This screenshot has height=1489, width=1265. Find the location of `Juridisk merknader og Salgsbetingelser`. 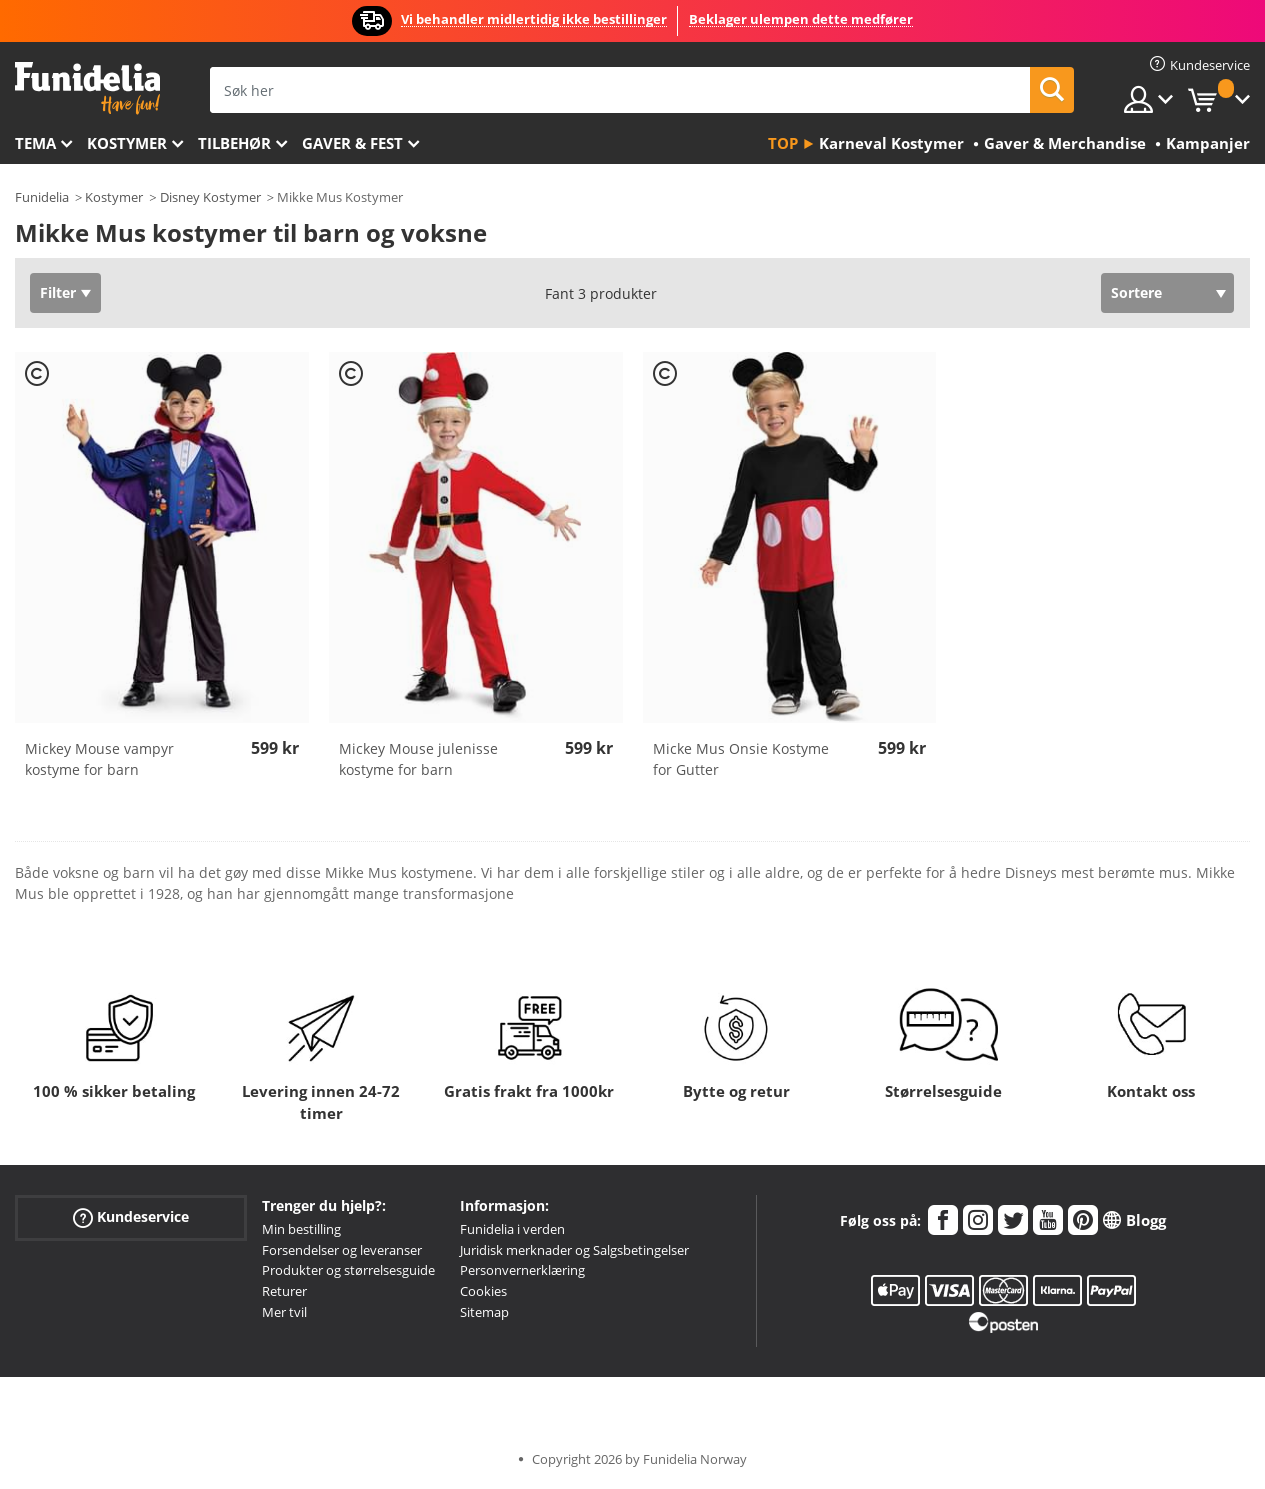

Juridisk merknader og Salgsbetingelser is located at coordinates (574, 1250).